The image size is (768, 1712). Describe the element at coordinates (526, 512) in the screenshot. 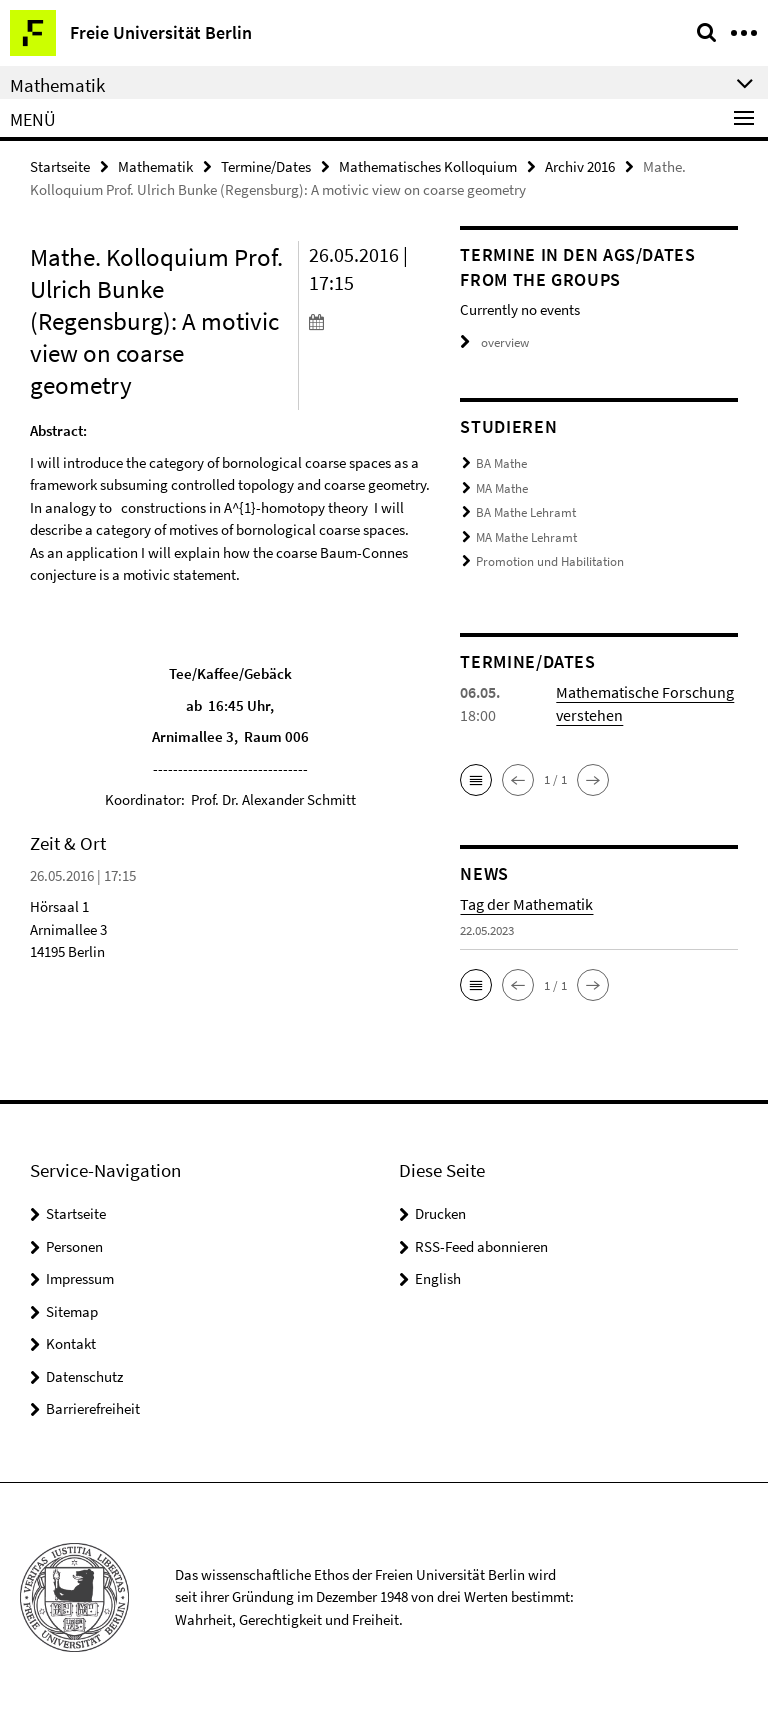

I see `BA Mathe Lehramt` at that location.